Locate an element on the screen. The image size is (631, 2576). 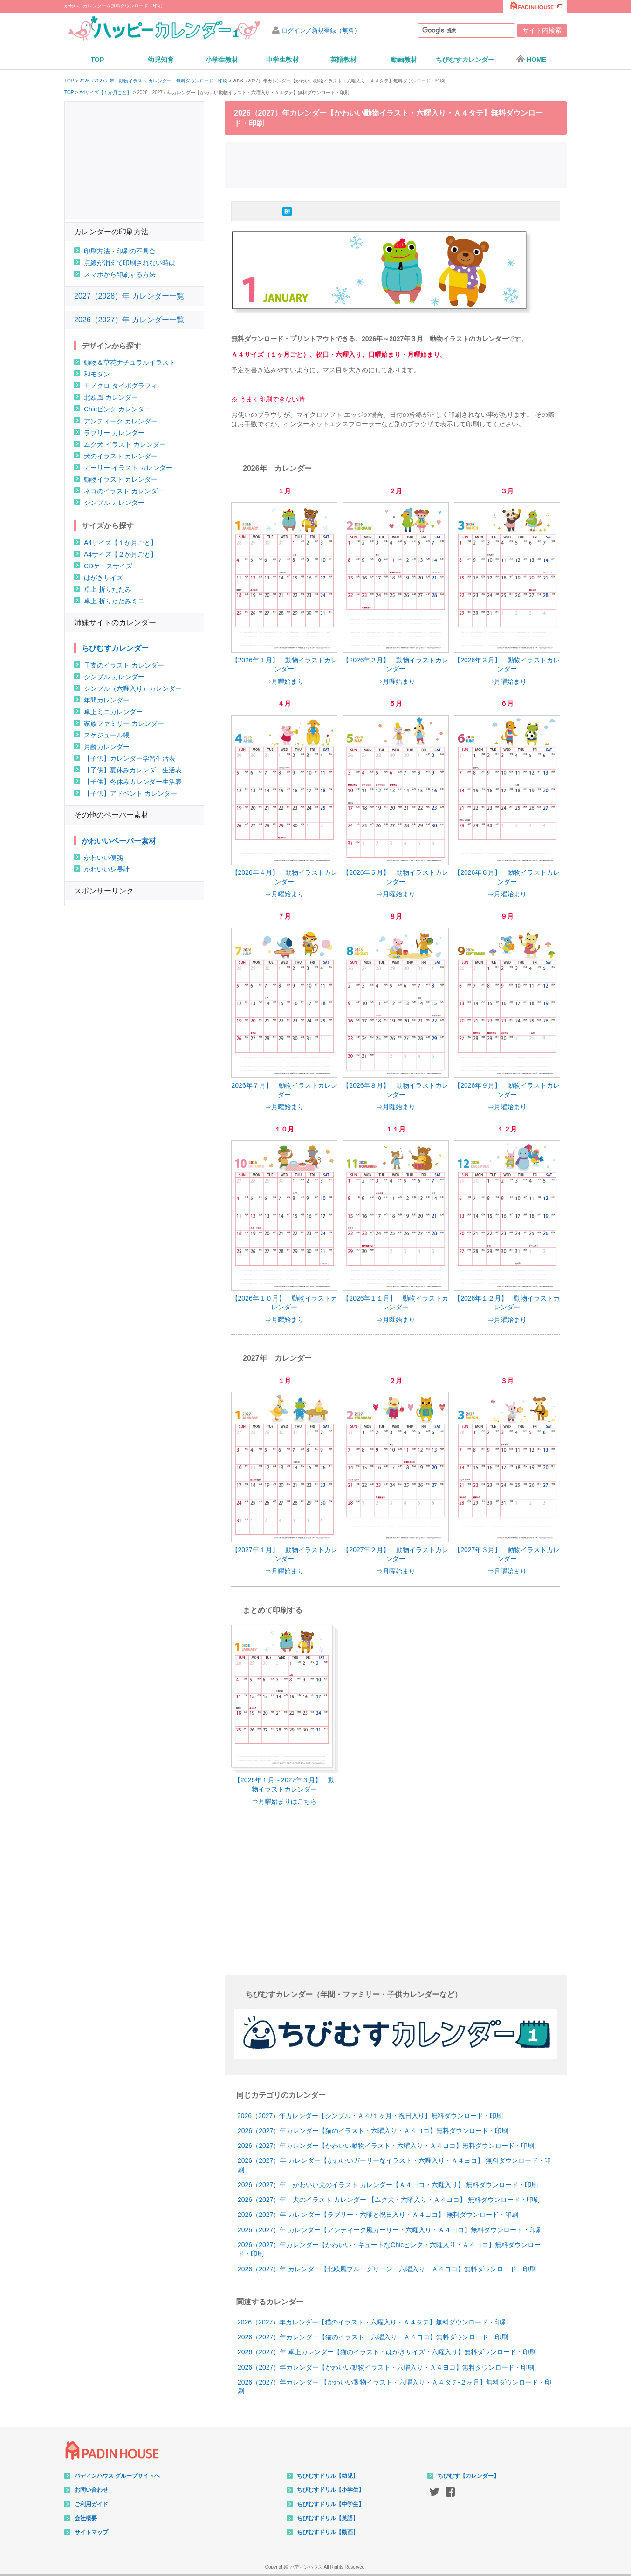
はがきサイズ is located at coordinates (103, 577).